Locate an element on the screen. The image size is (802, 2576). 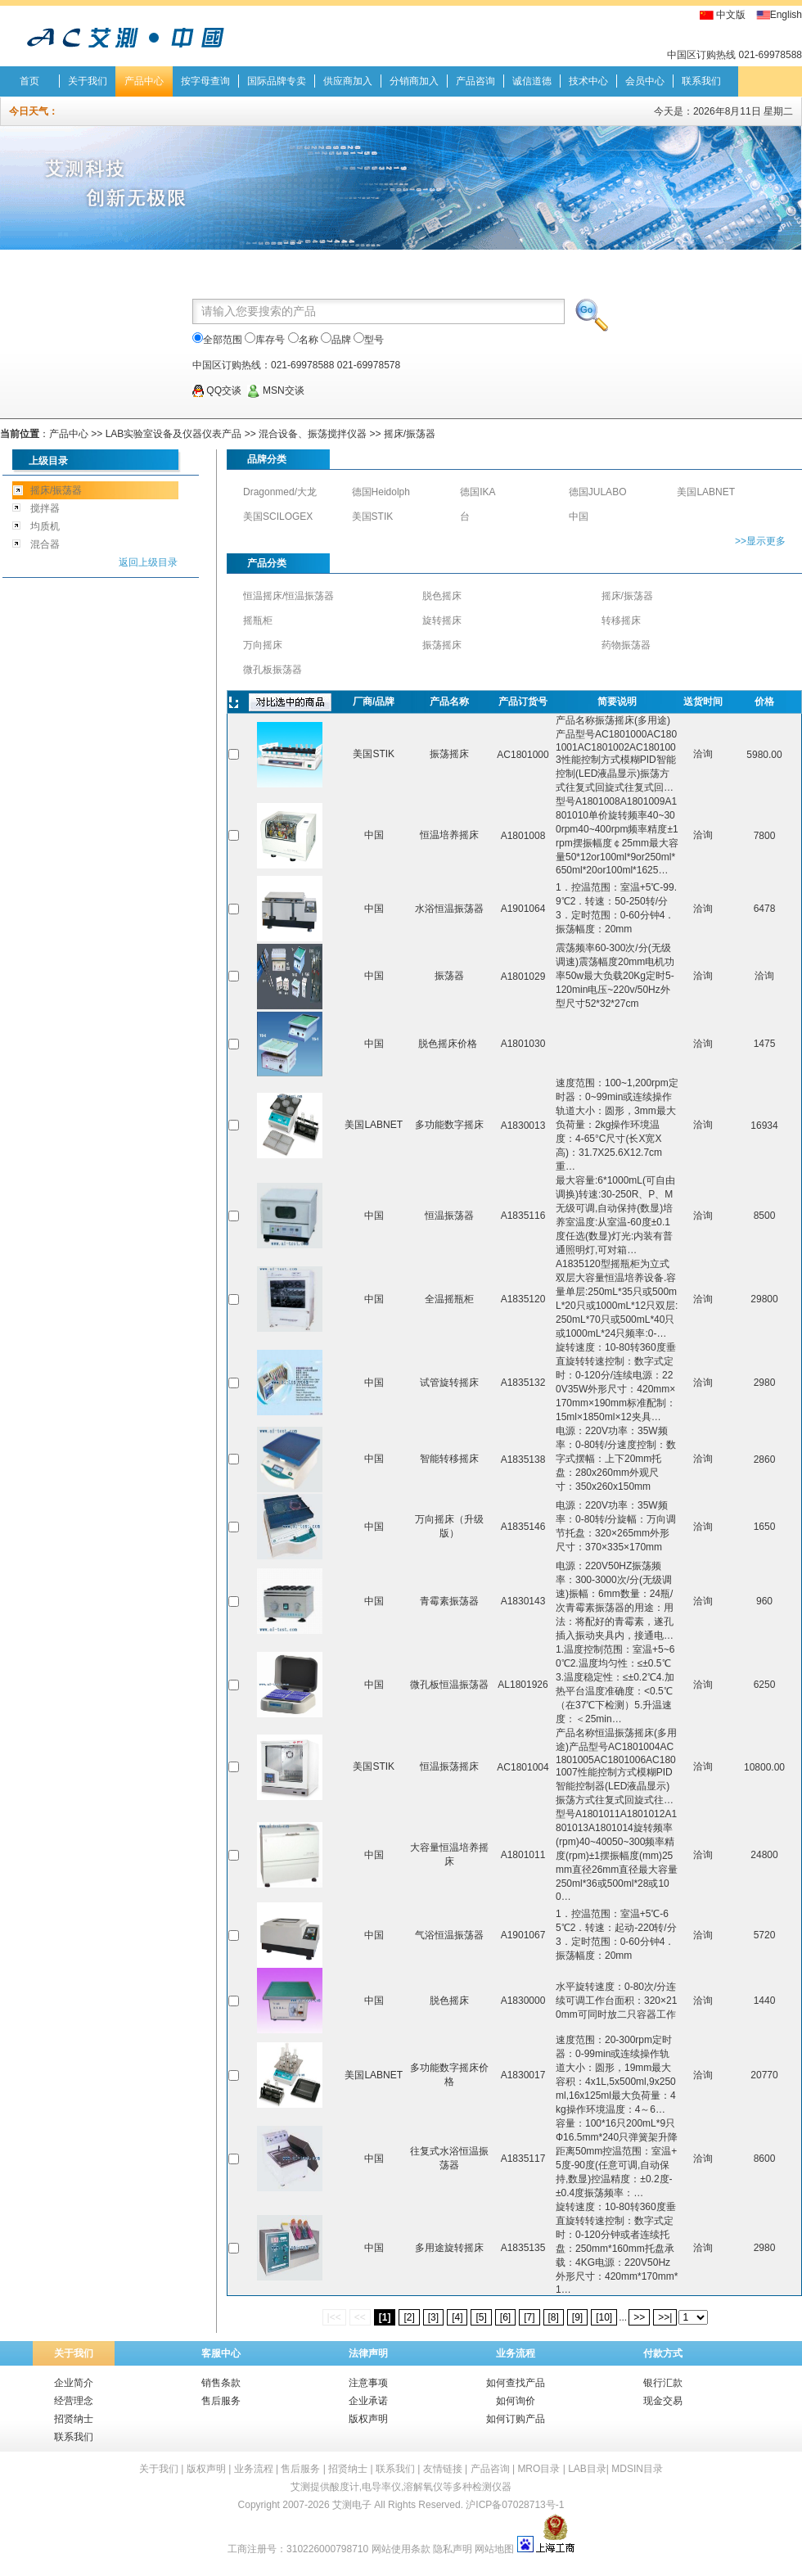
[10] is located at coordinates (604, 2317).